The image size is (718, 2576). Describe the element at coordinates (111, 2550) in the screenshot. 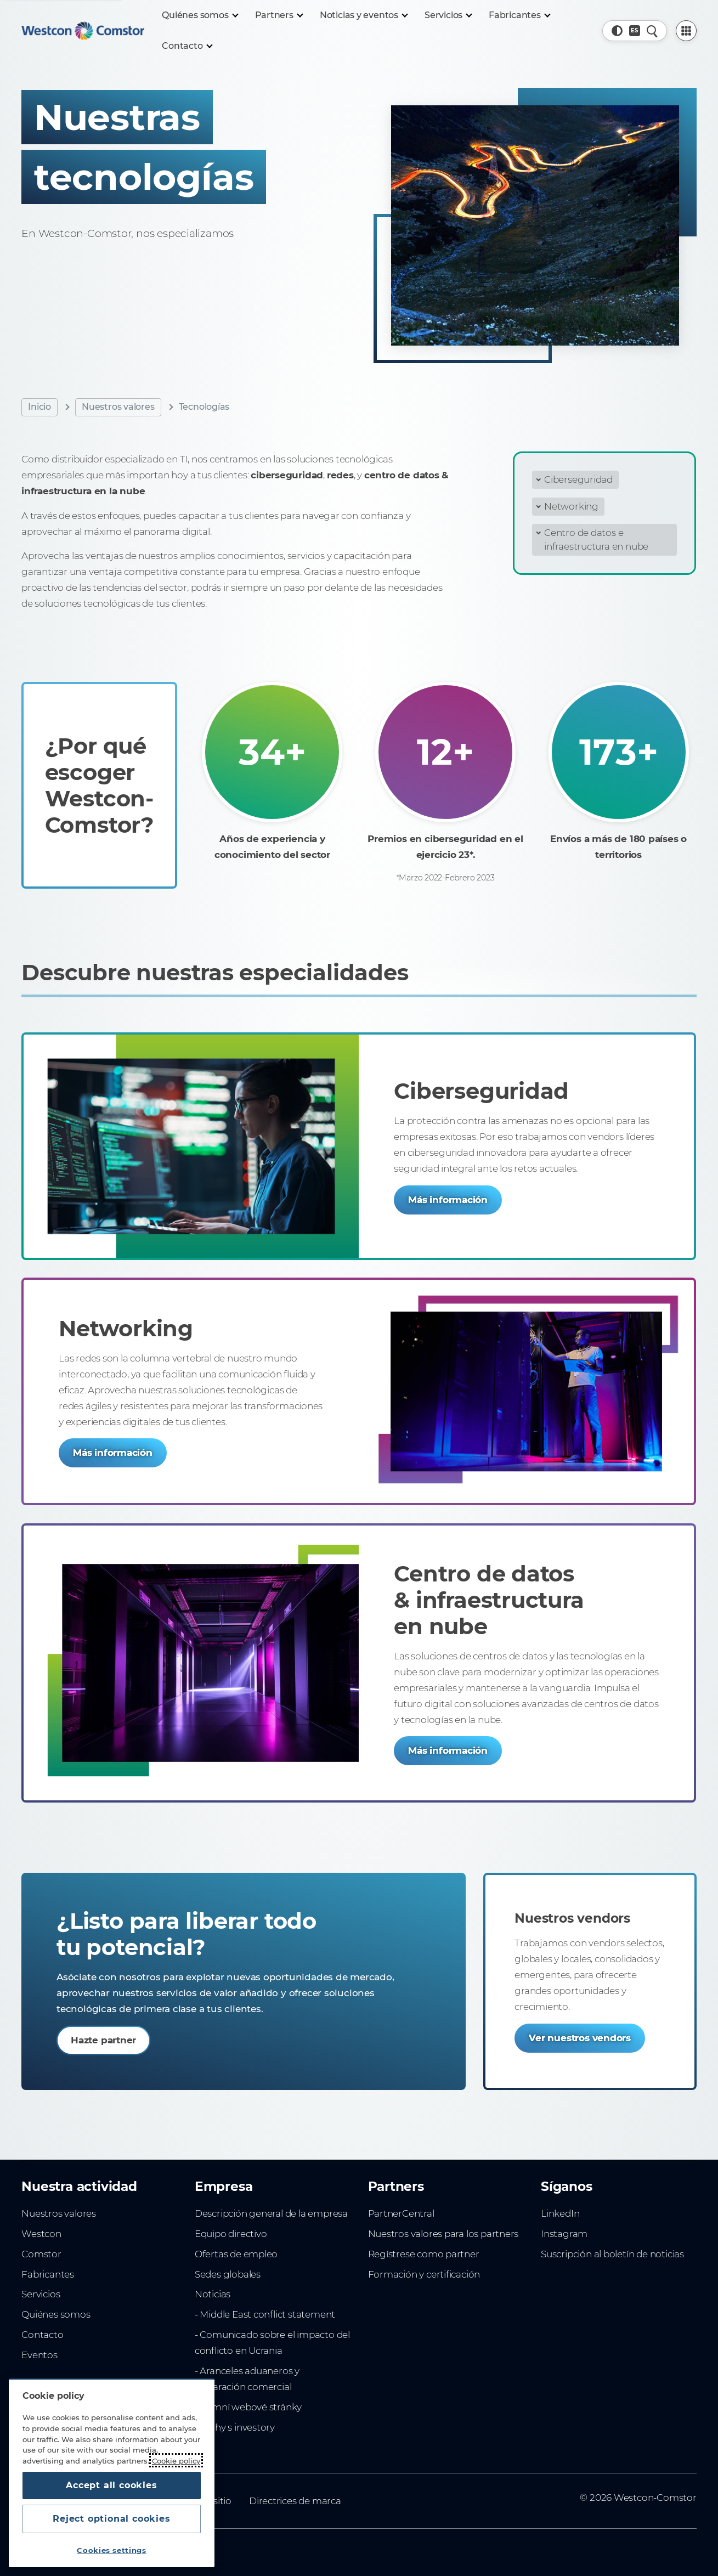

I see `Cookies settings [Cookies settings, Opens the preference center dialog]` at that location.